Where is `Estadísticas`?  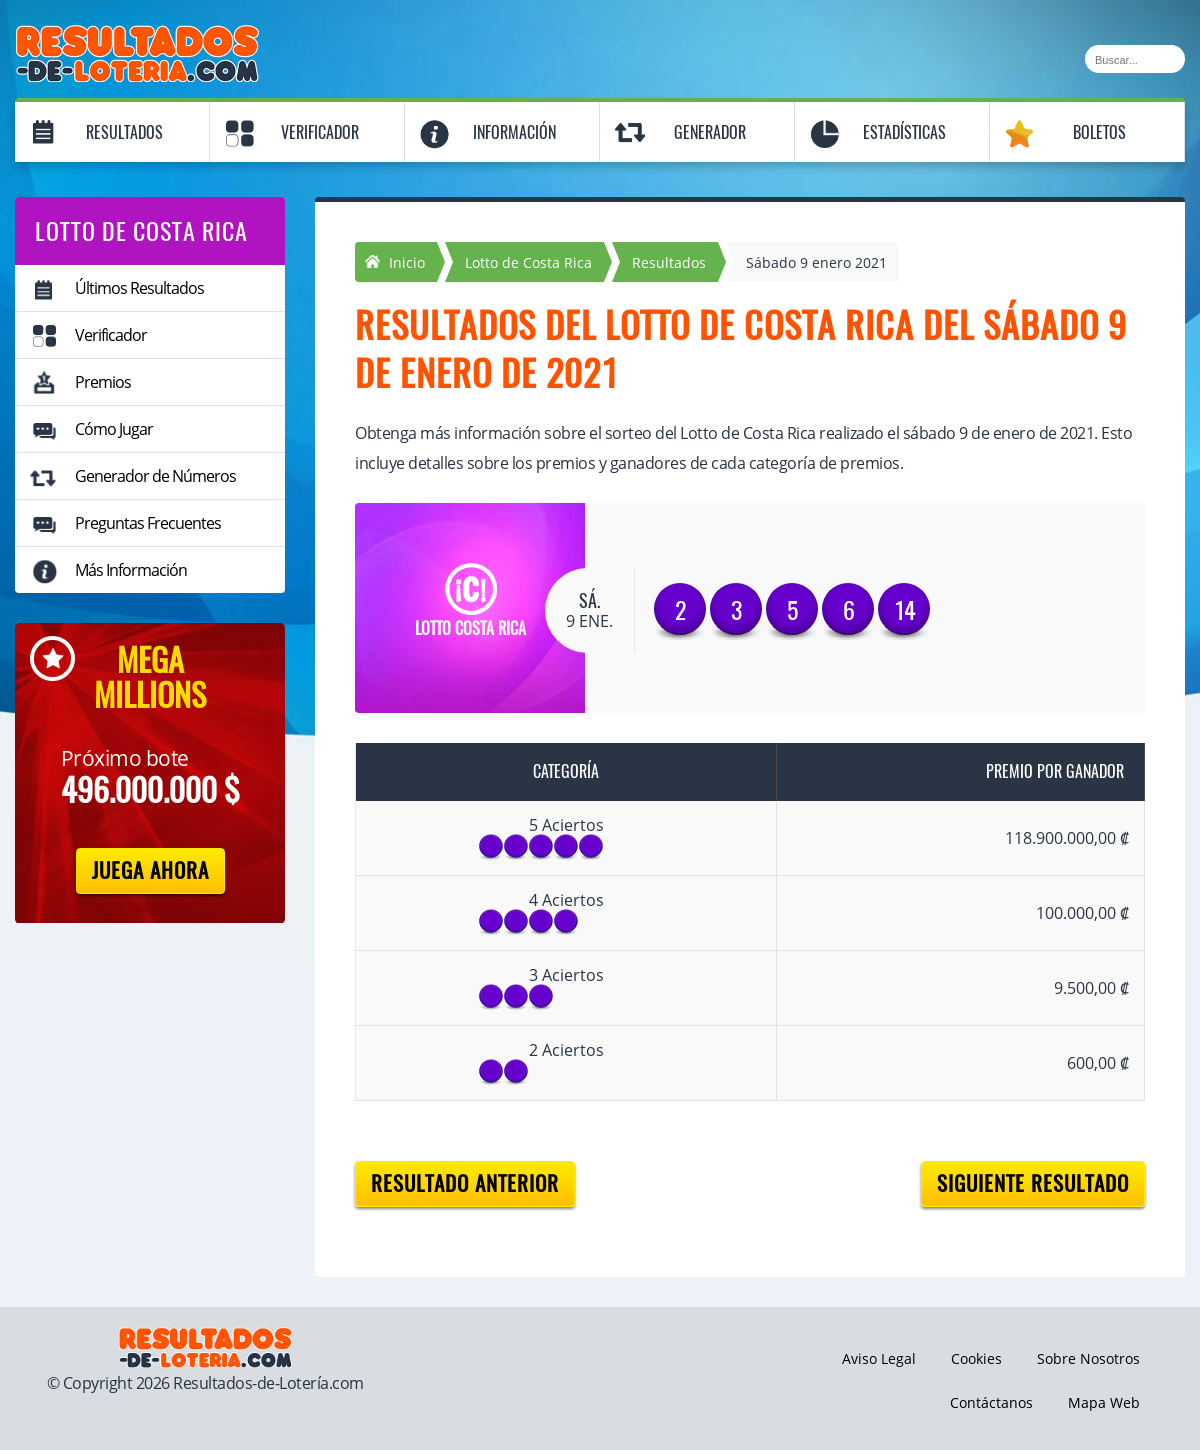
Estadísticas is located at coordinates (904, 132).